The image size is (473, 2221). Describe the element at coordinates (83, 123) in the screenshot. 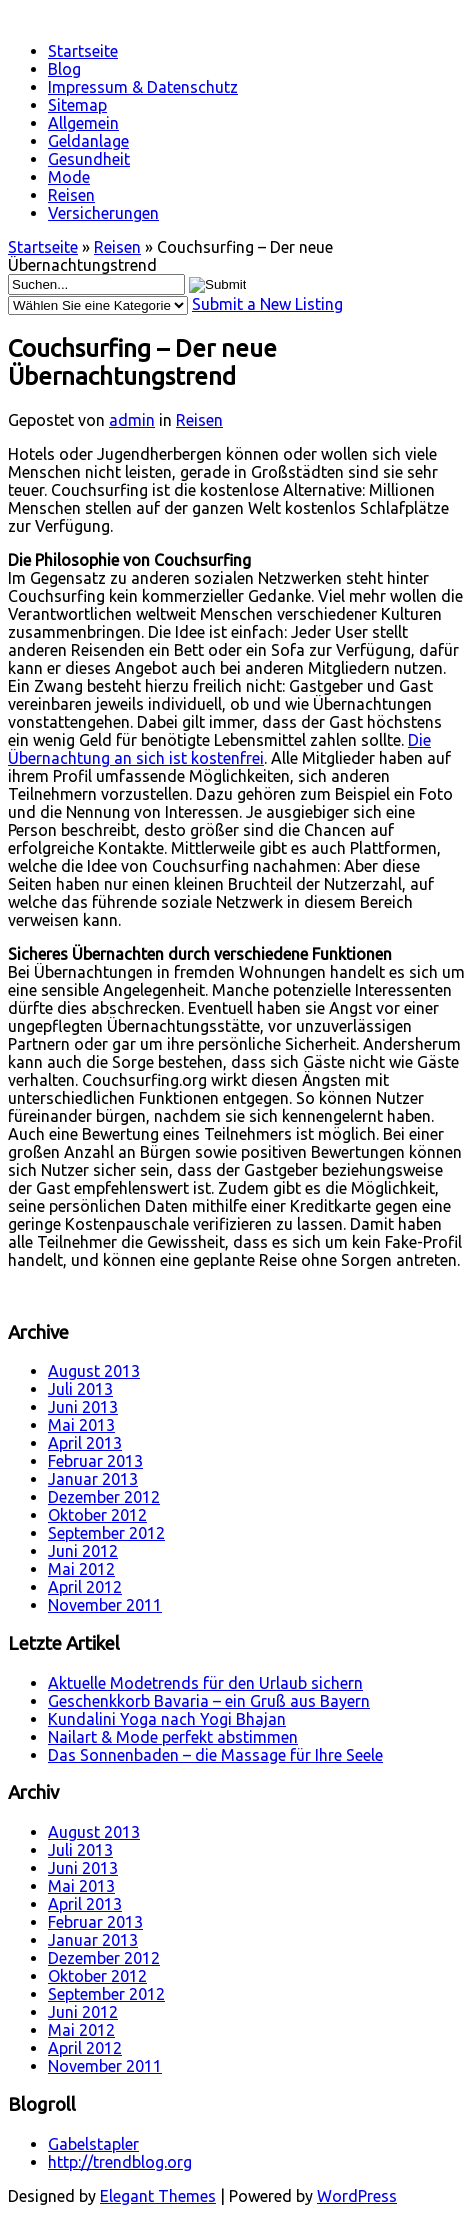

I see `Allgemein` at that location.